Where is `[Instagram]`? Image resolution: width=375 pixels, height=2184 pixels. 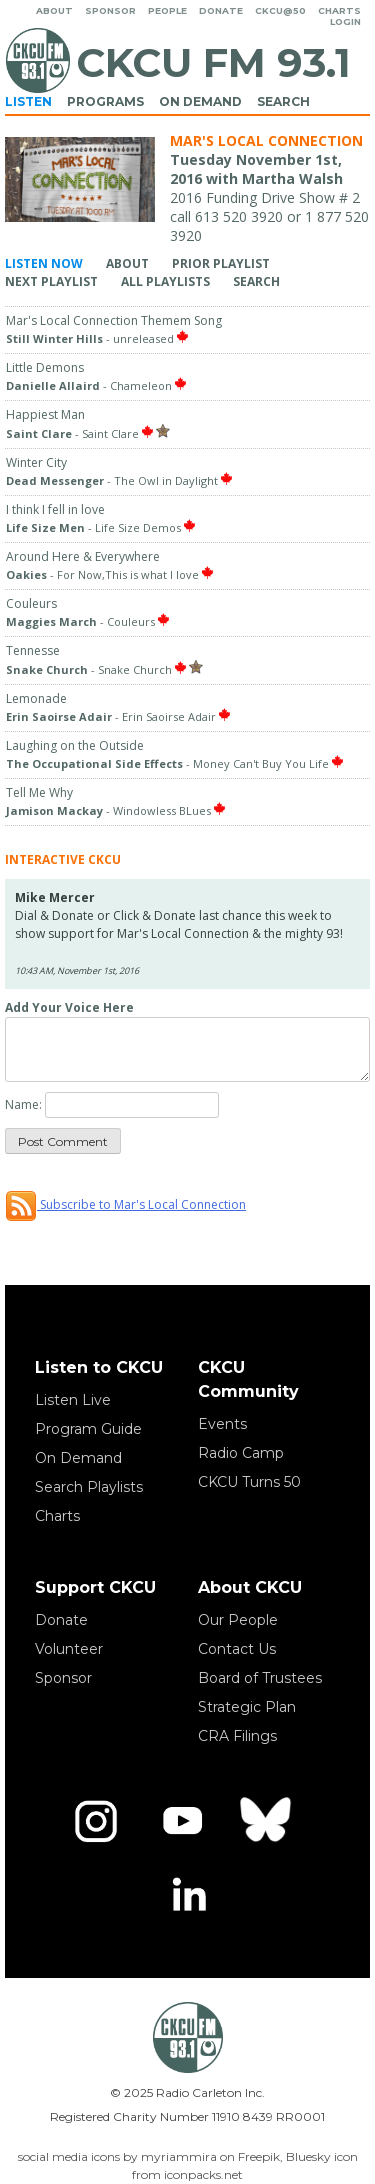 [Instagram] is located at coordinates (96, 1821).